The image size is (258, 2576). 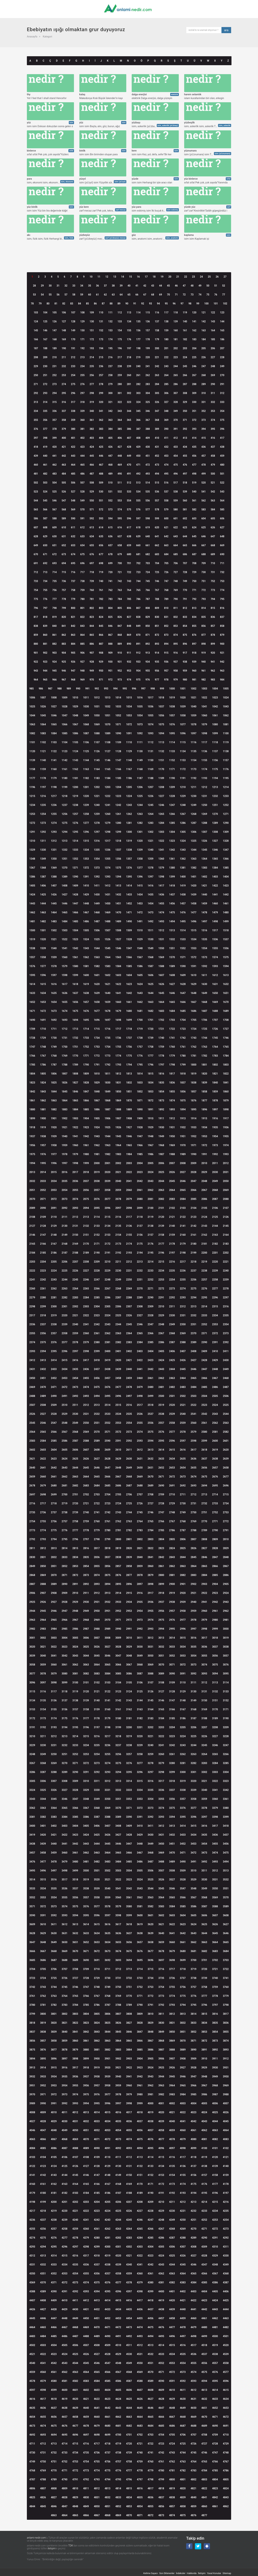 What do you see at coordinates (75, 1861) in the screenshot?
I see `3480` at bounding box center [75, 1861].